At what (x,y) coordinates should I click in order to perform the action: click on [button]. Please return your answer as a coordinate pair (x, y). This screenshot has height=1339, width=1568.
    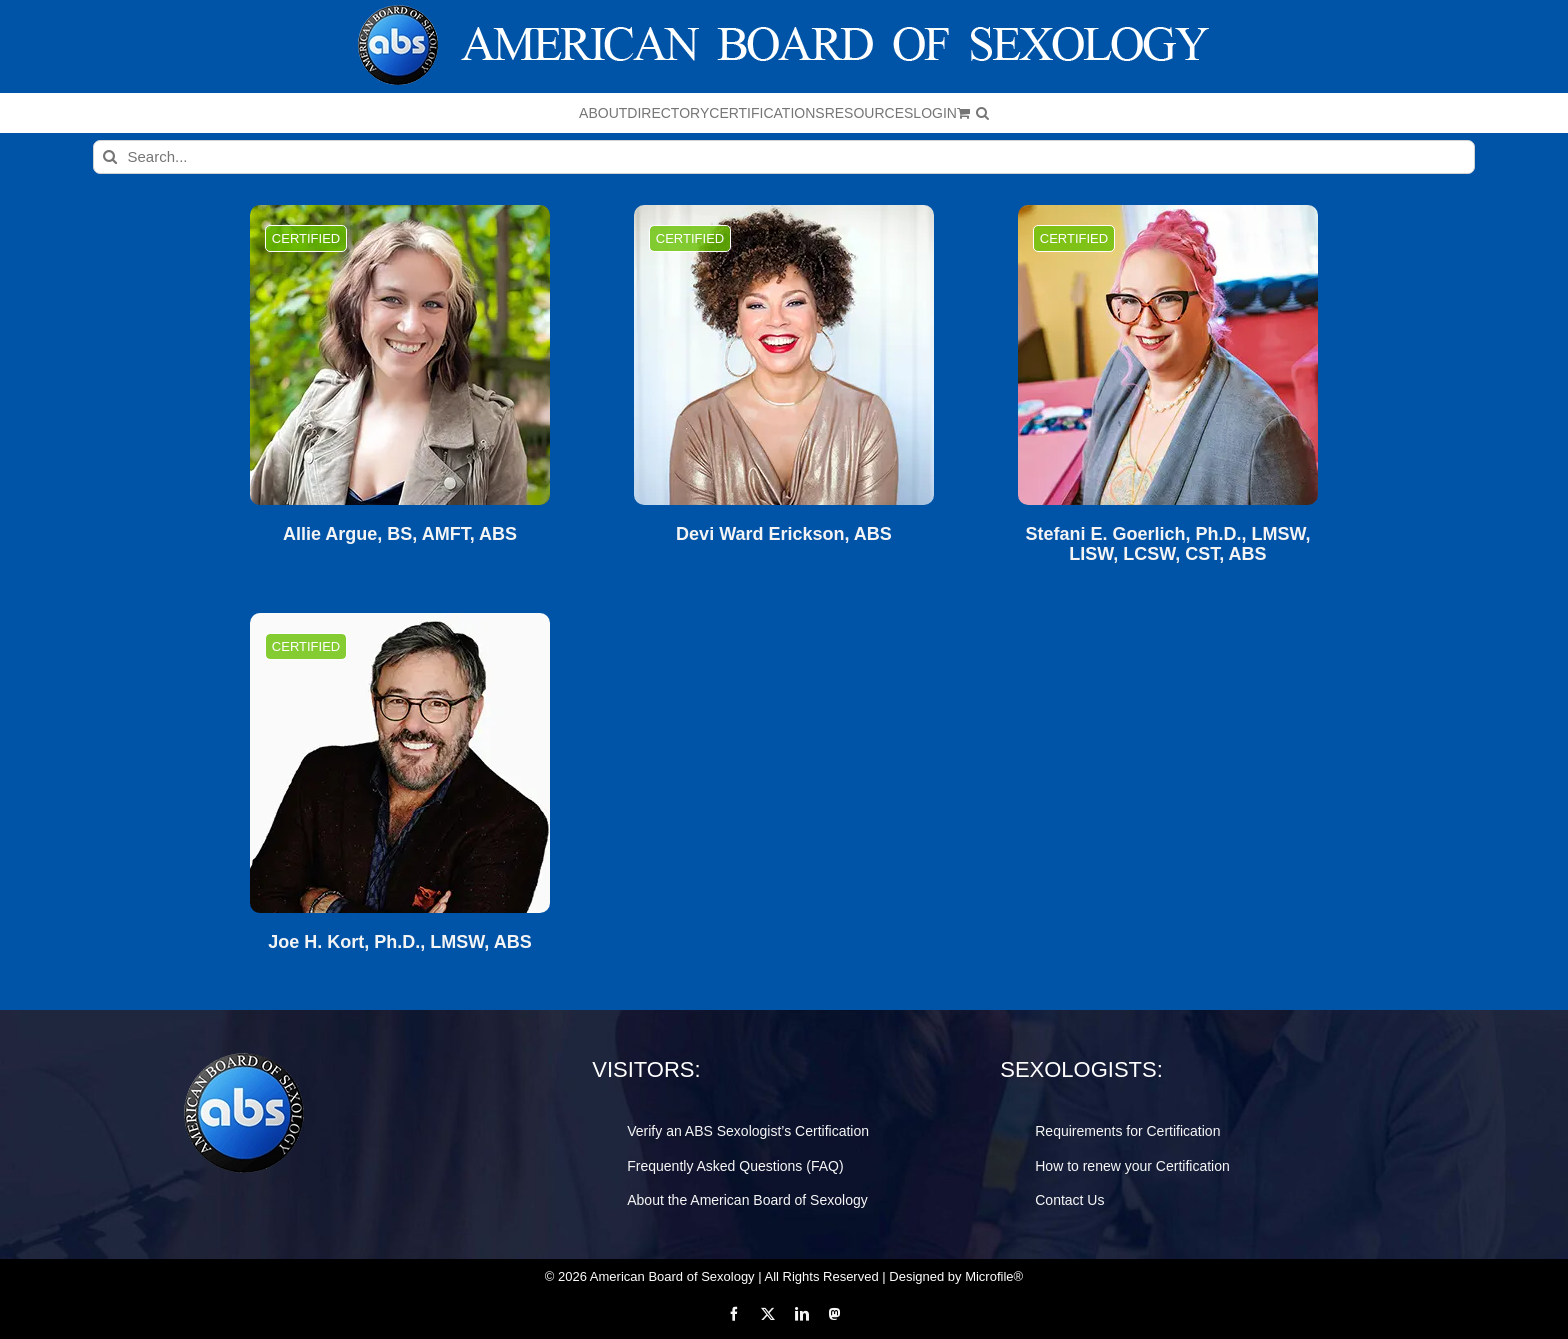
    Looking at the image, I should click on (982, 113).